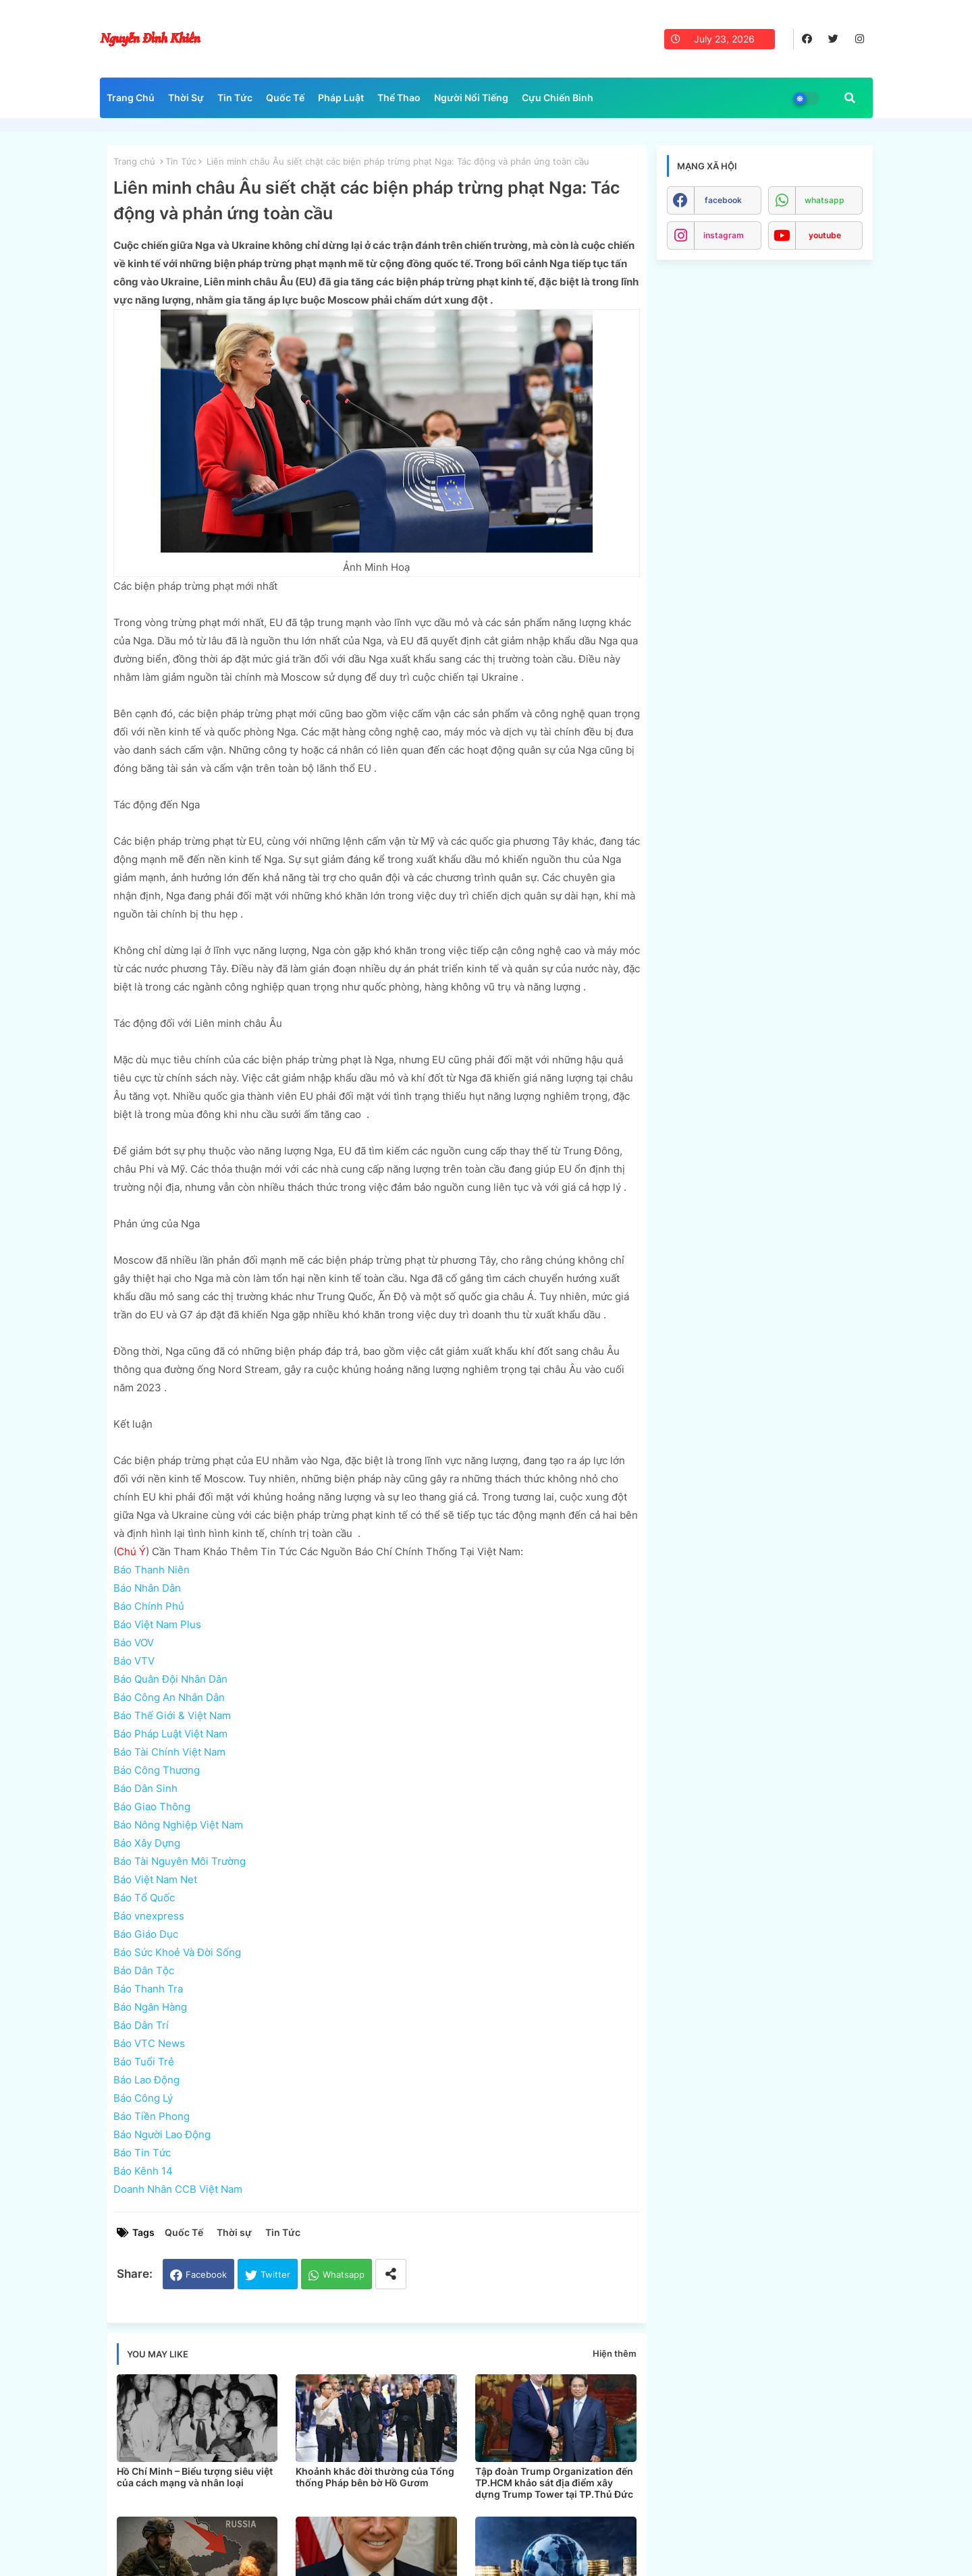  What do you see at coordinates (169, 1751) in the screenshot?
I see `Báo Tài Chính Việt Nam` at bounding box center [169, 1751].